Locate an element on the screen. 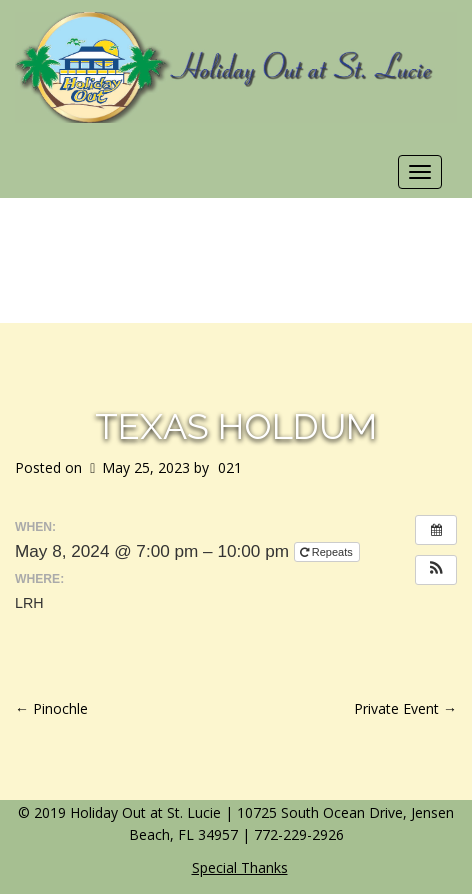  [button] is located at coordinates (436, 570).